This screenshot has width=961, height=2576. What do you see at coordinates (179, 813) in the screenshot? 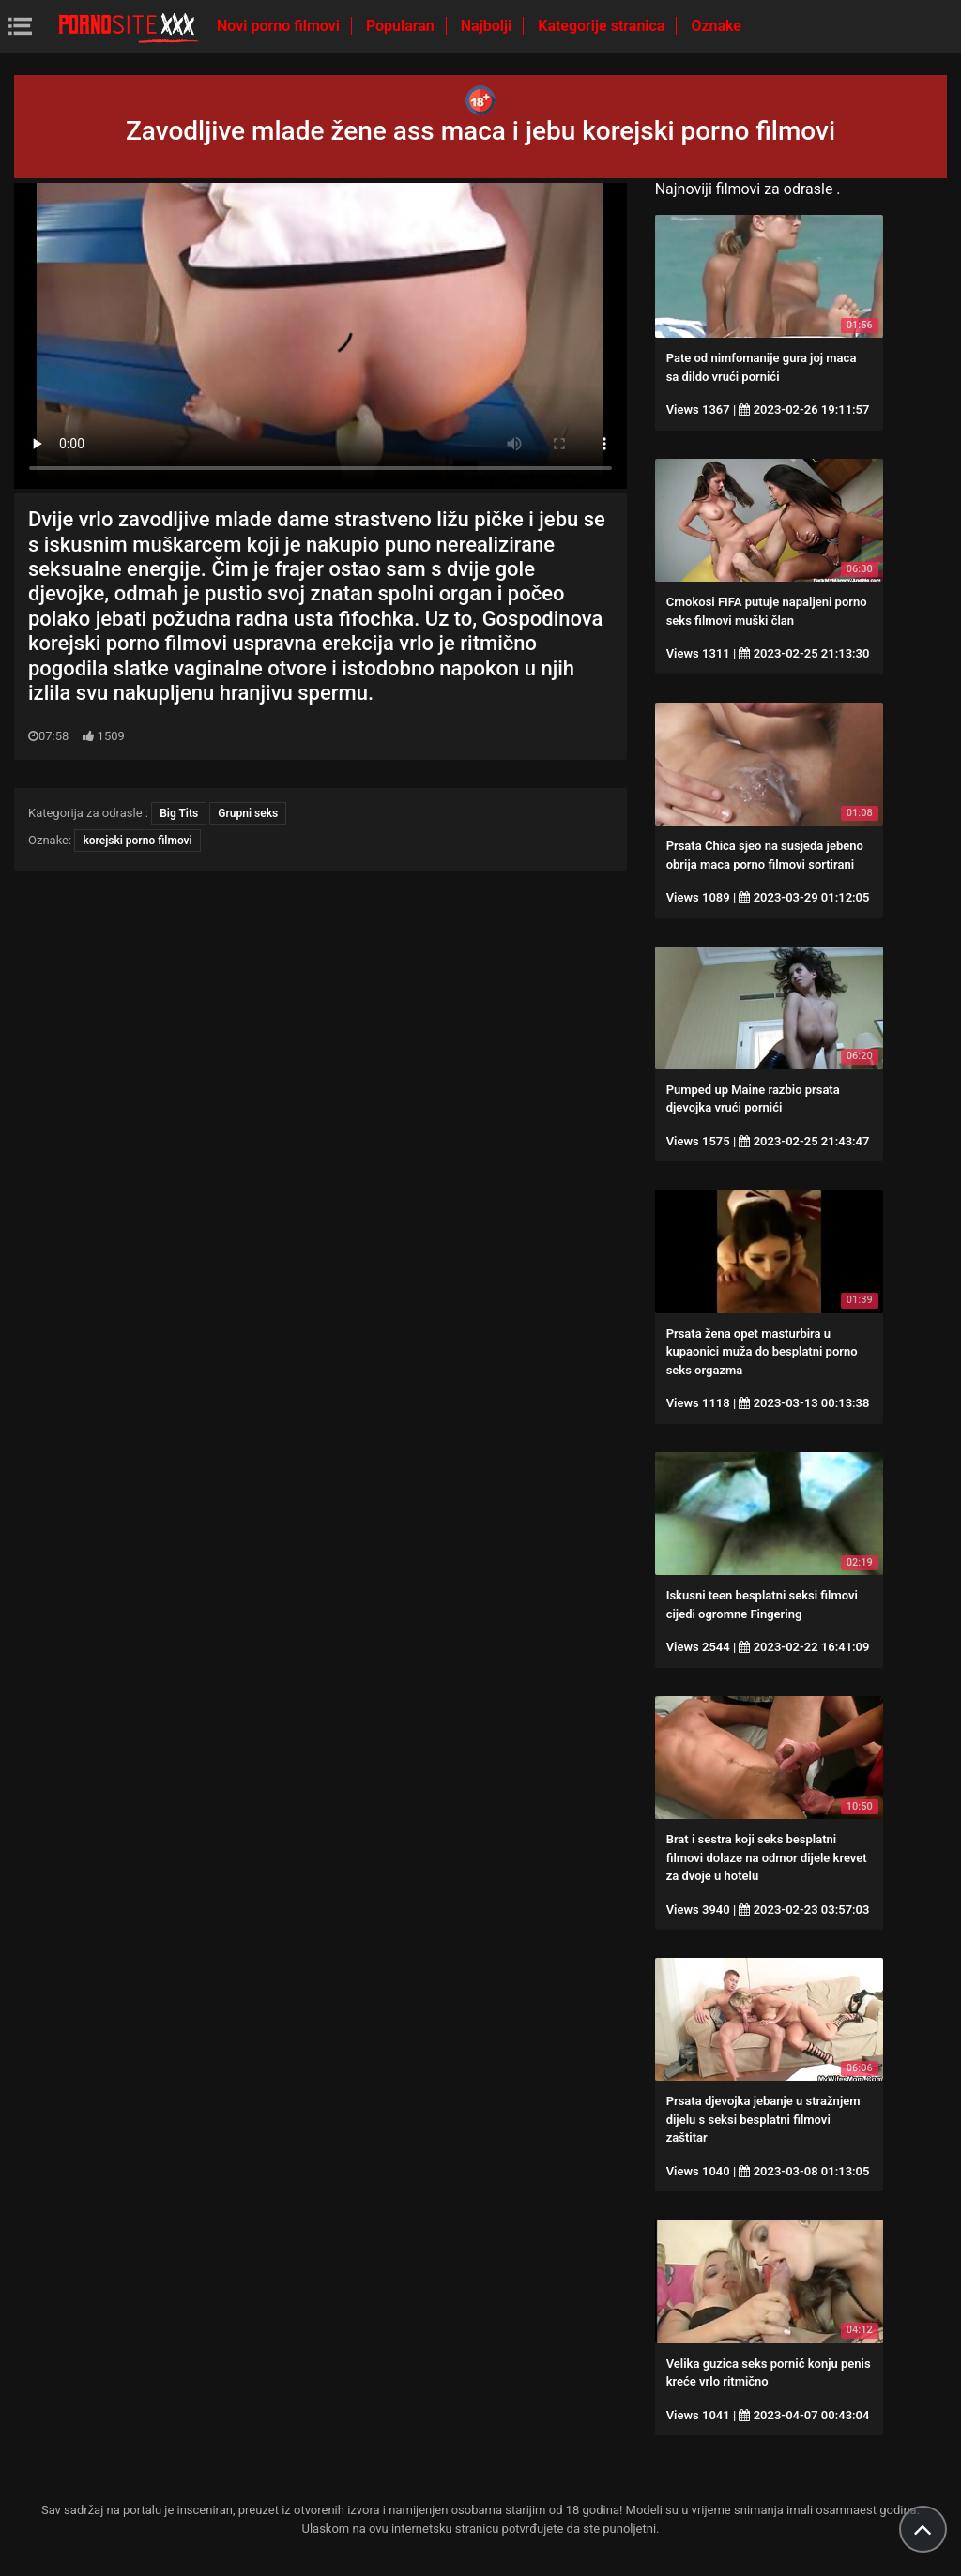
I see `Big Tits` at bounding box center [179, 813].